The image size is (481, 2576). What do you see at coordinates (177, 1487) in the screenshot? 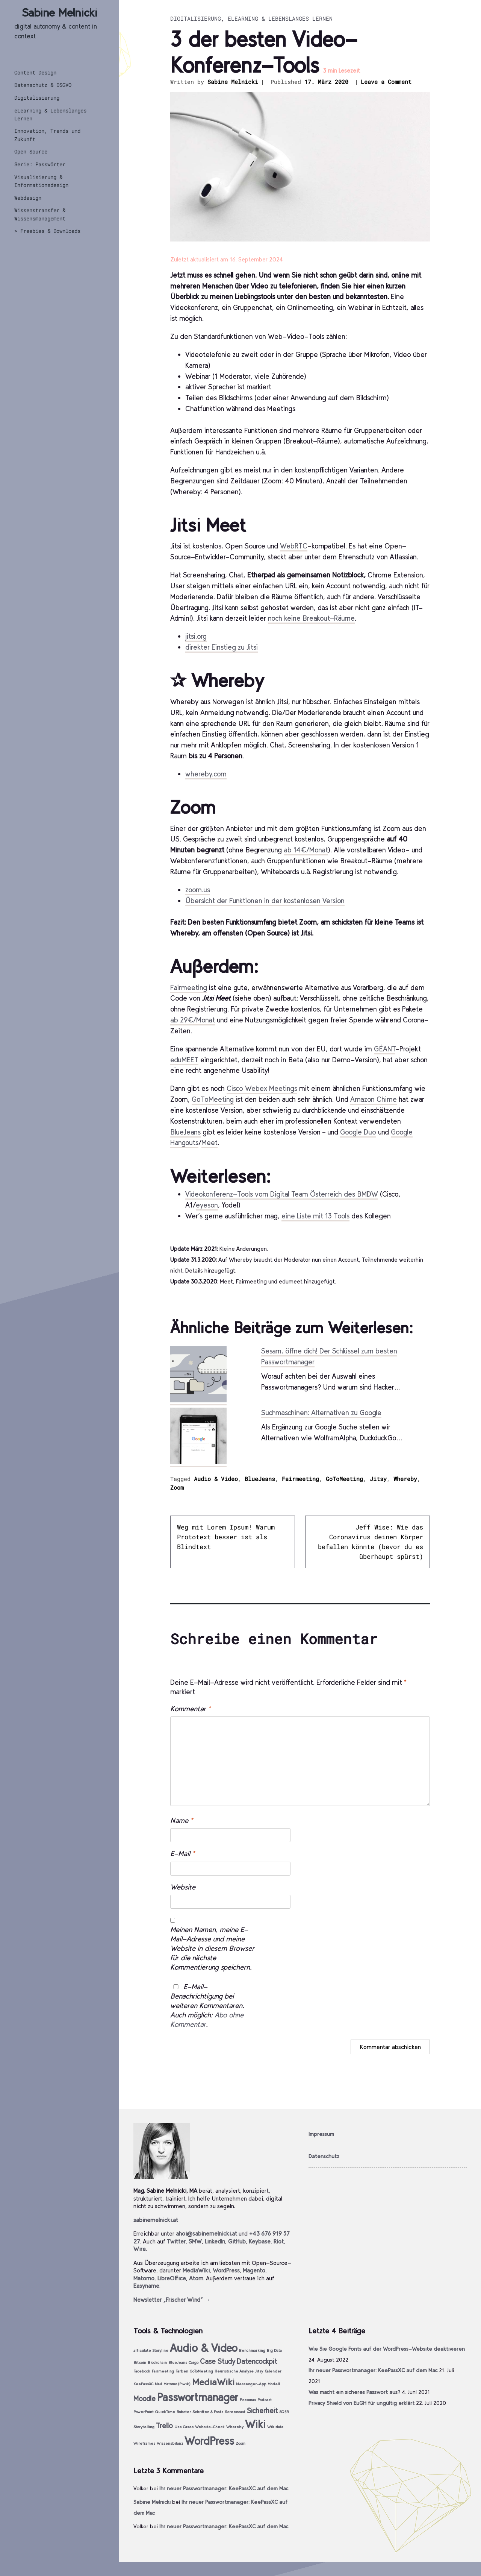
I see `Zoom` at bounding box center [177, 1487].